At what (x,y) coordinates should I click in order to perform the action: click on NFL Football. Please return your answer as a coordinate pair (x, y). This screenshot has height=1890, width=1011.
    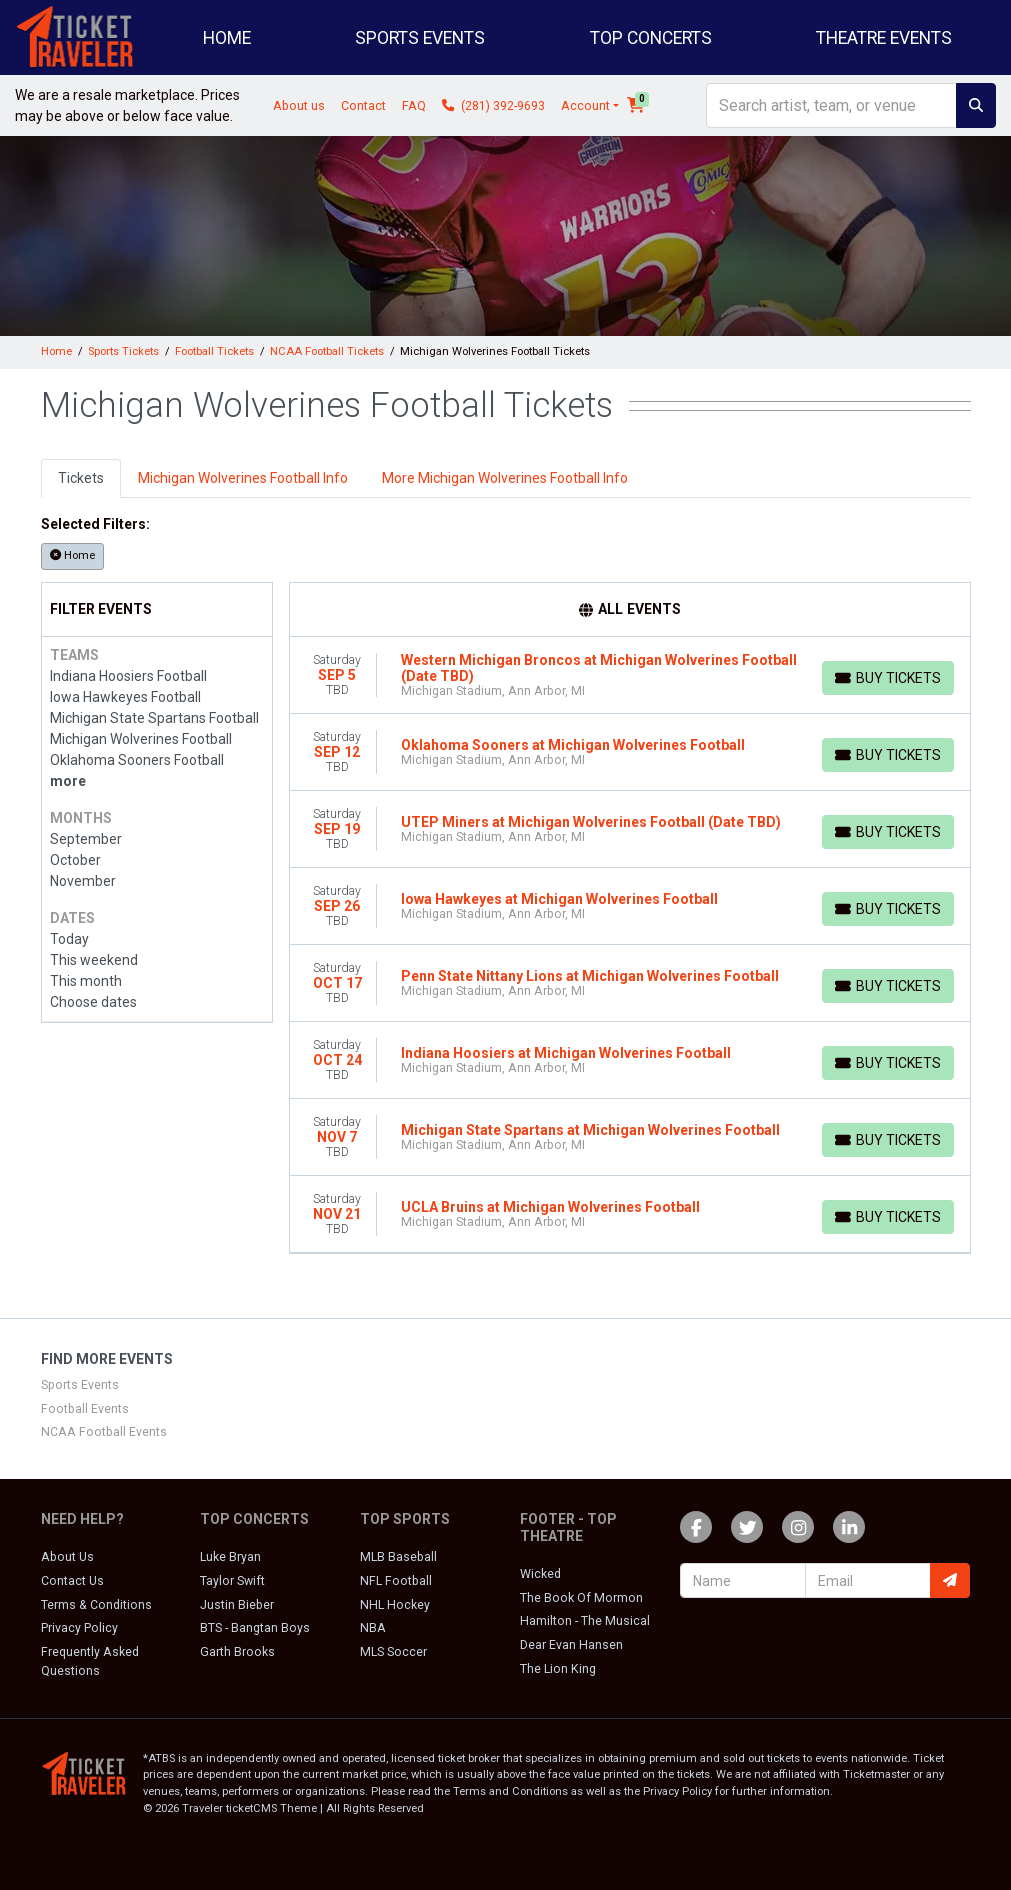
    Looking at the image, I should click on (396, 1581).